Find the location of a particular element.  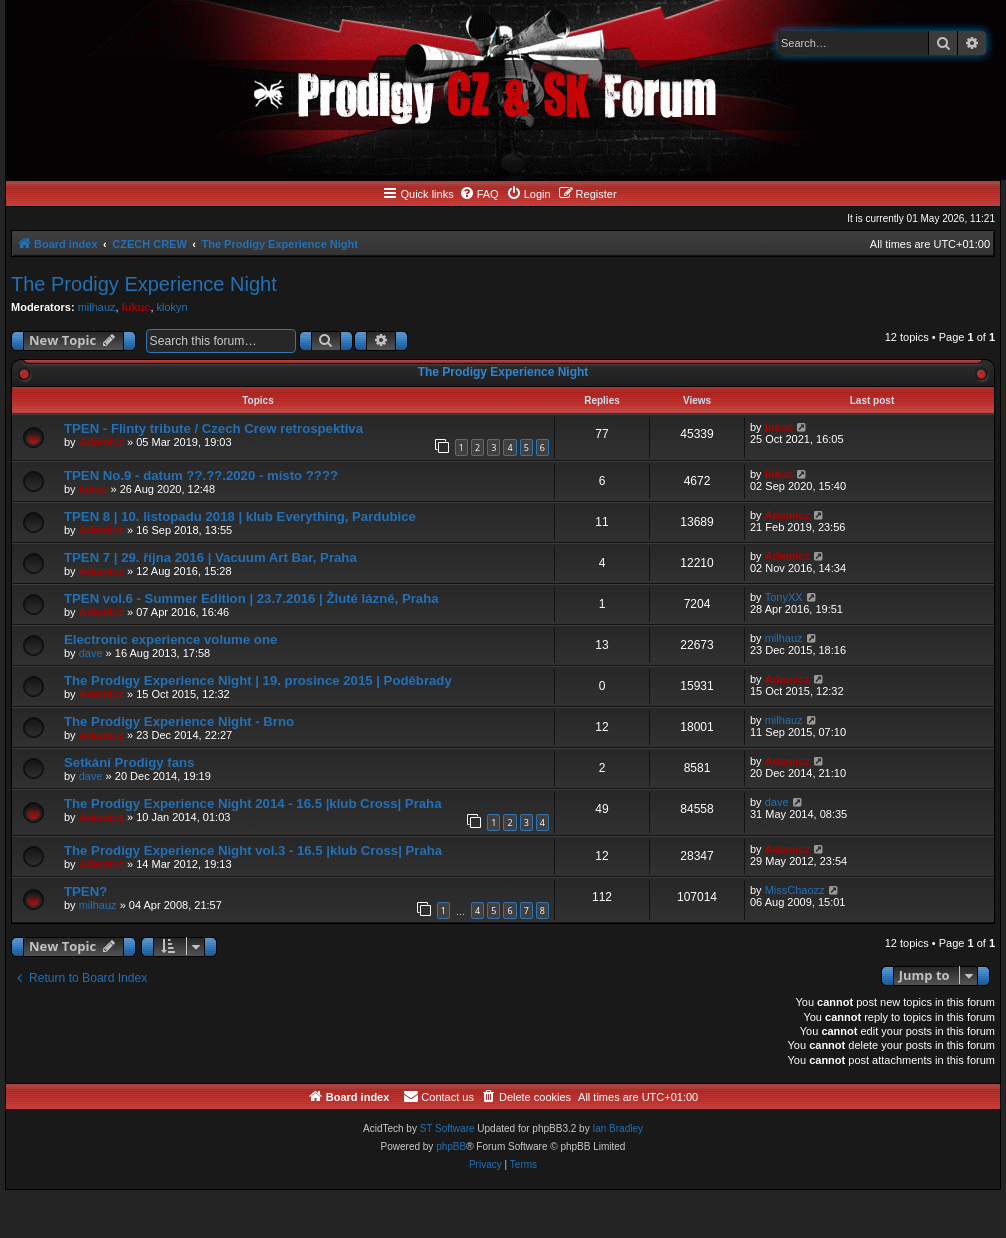

MissChaozz is located at coordinates (795, 890).